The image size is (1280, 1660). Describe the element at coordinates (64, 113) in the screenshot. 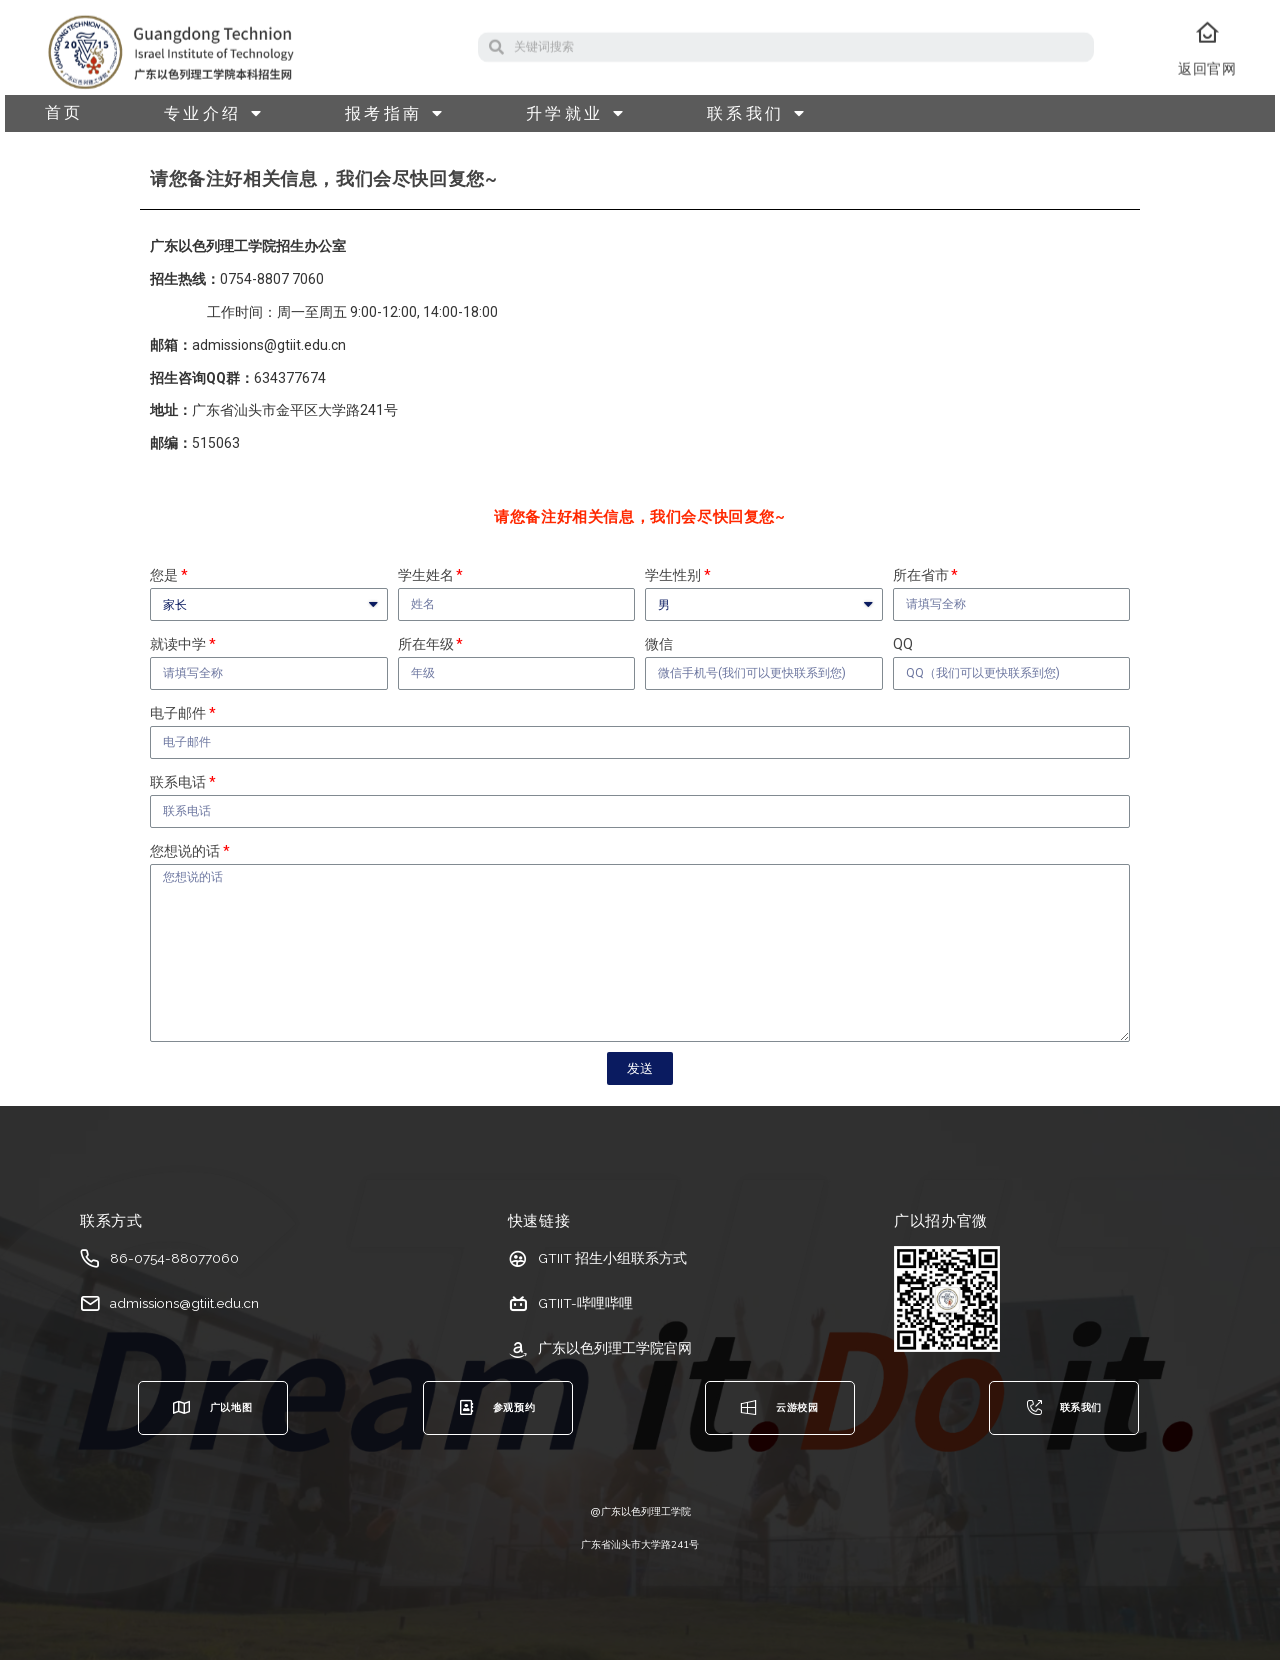

I see `首页` at that location.